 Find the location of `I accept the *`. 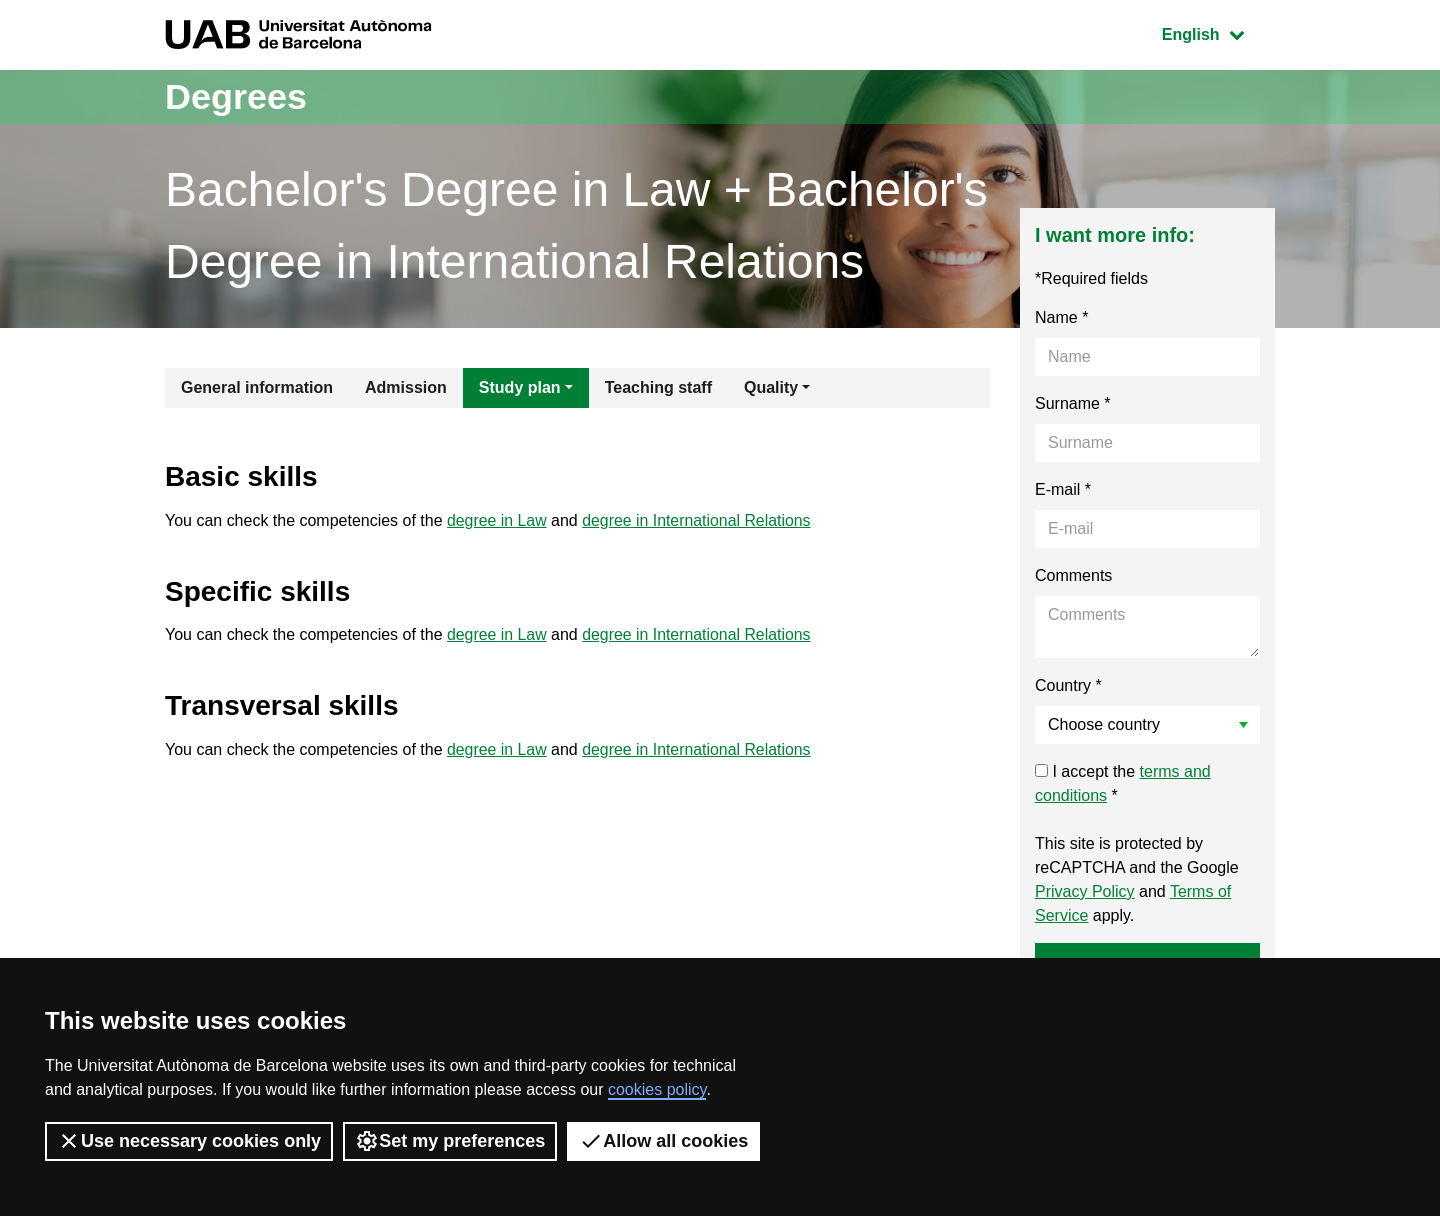

I accept the * is located at coordinates (1123, 783).